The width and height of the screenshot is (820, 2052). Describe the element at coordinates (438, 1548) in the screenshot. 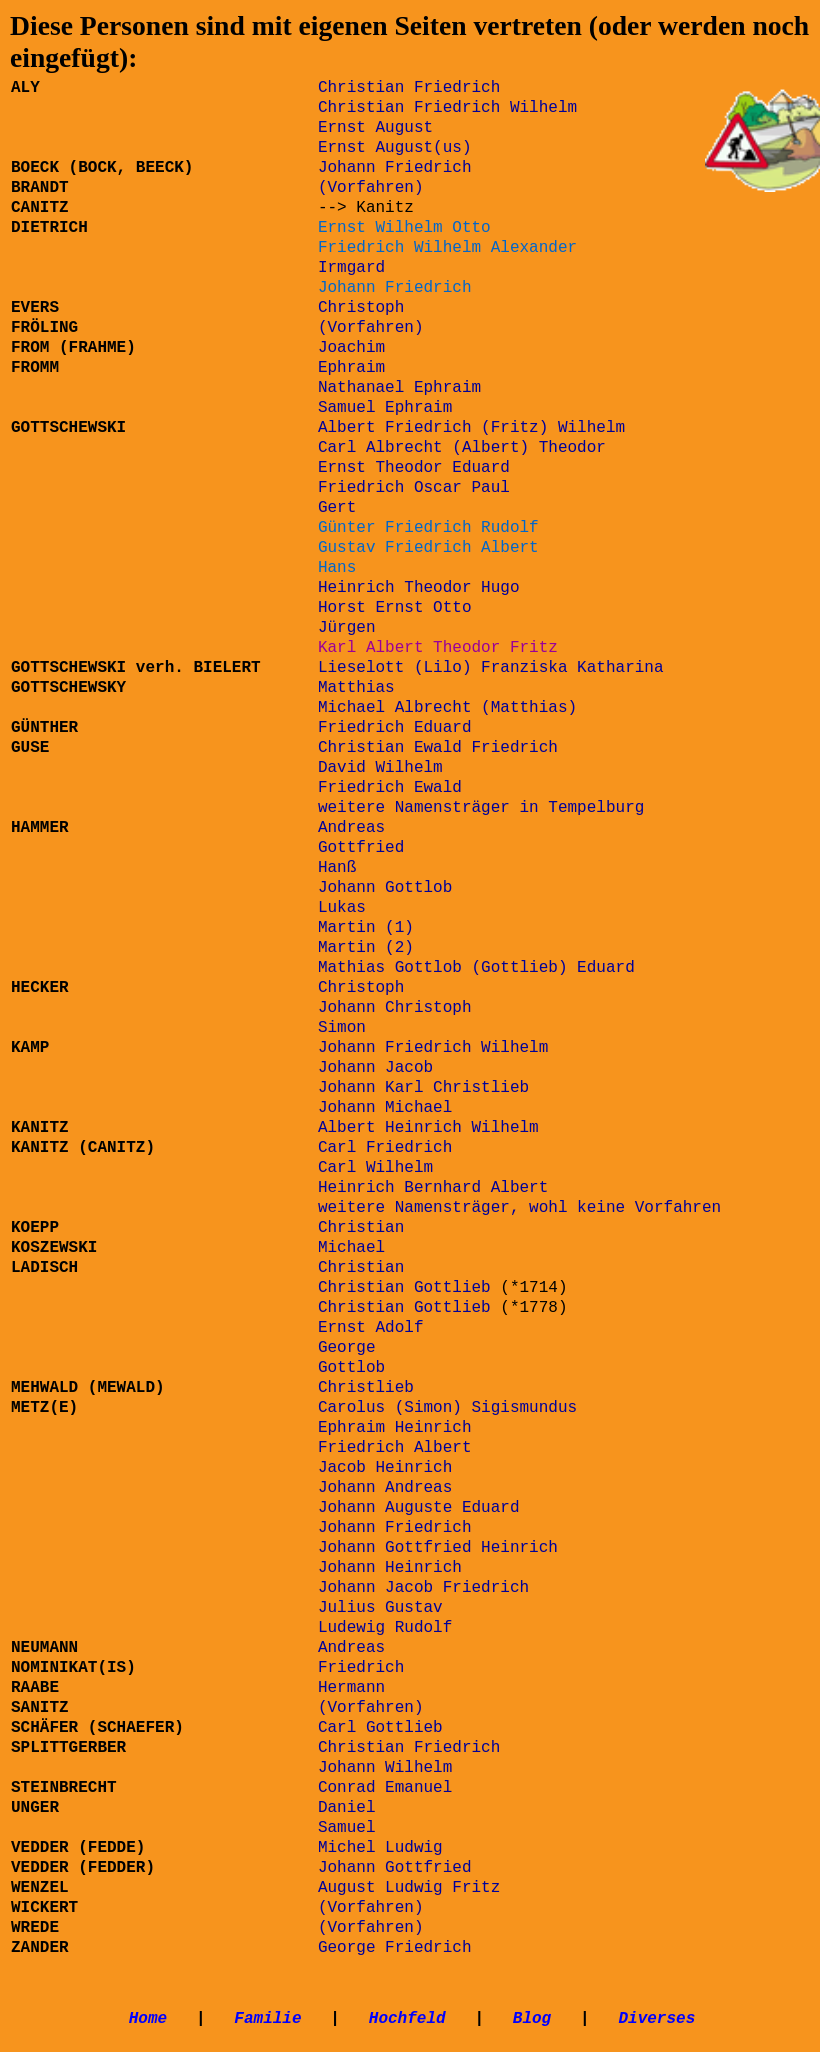

I see `Johann Gottfried Heinrich` at that location.